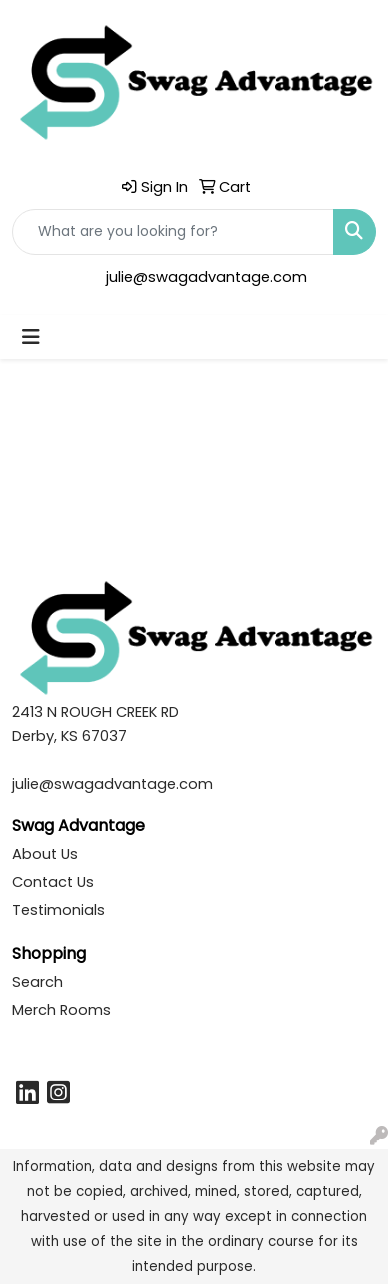 Image resolution: width=388 pixels, height=1284 pixels. What do you see at coordinates (53, 882) in the screenshot?
I see `Contact Us` at bounding box center [53, 882].